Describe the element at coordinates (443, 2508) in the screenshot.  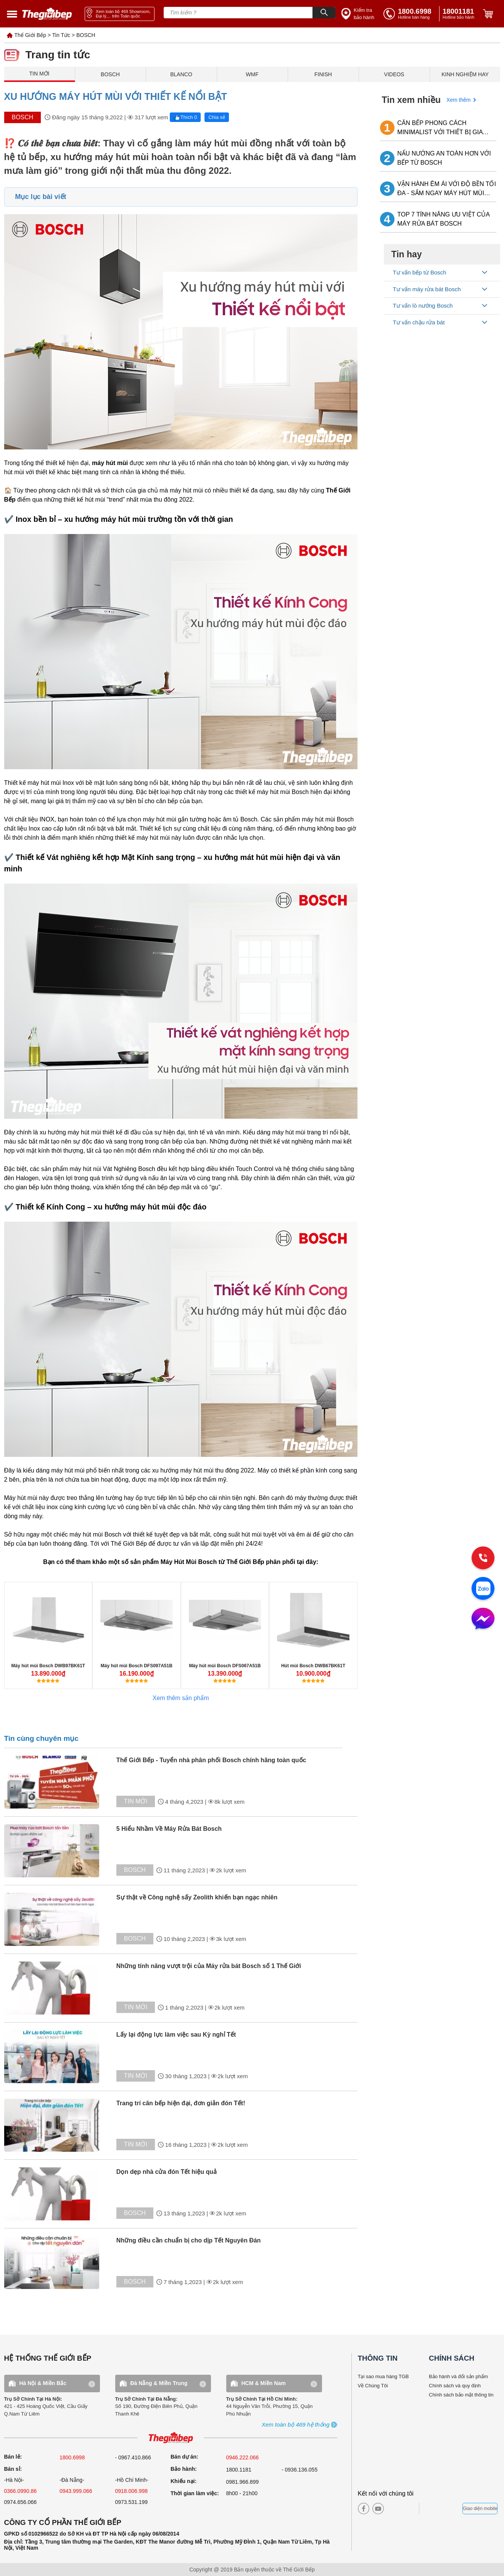
I see `[bct blue]` at that location.